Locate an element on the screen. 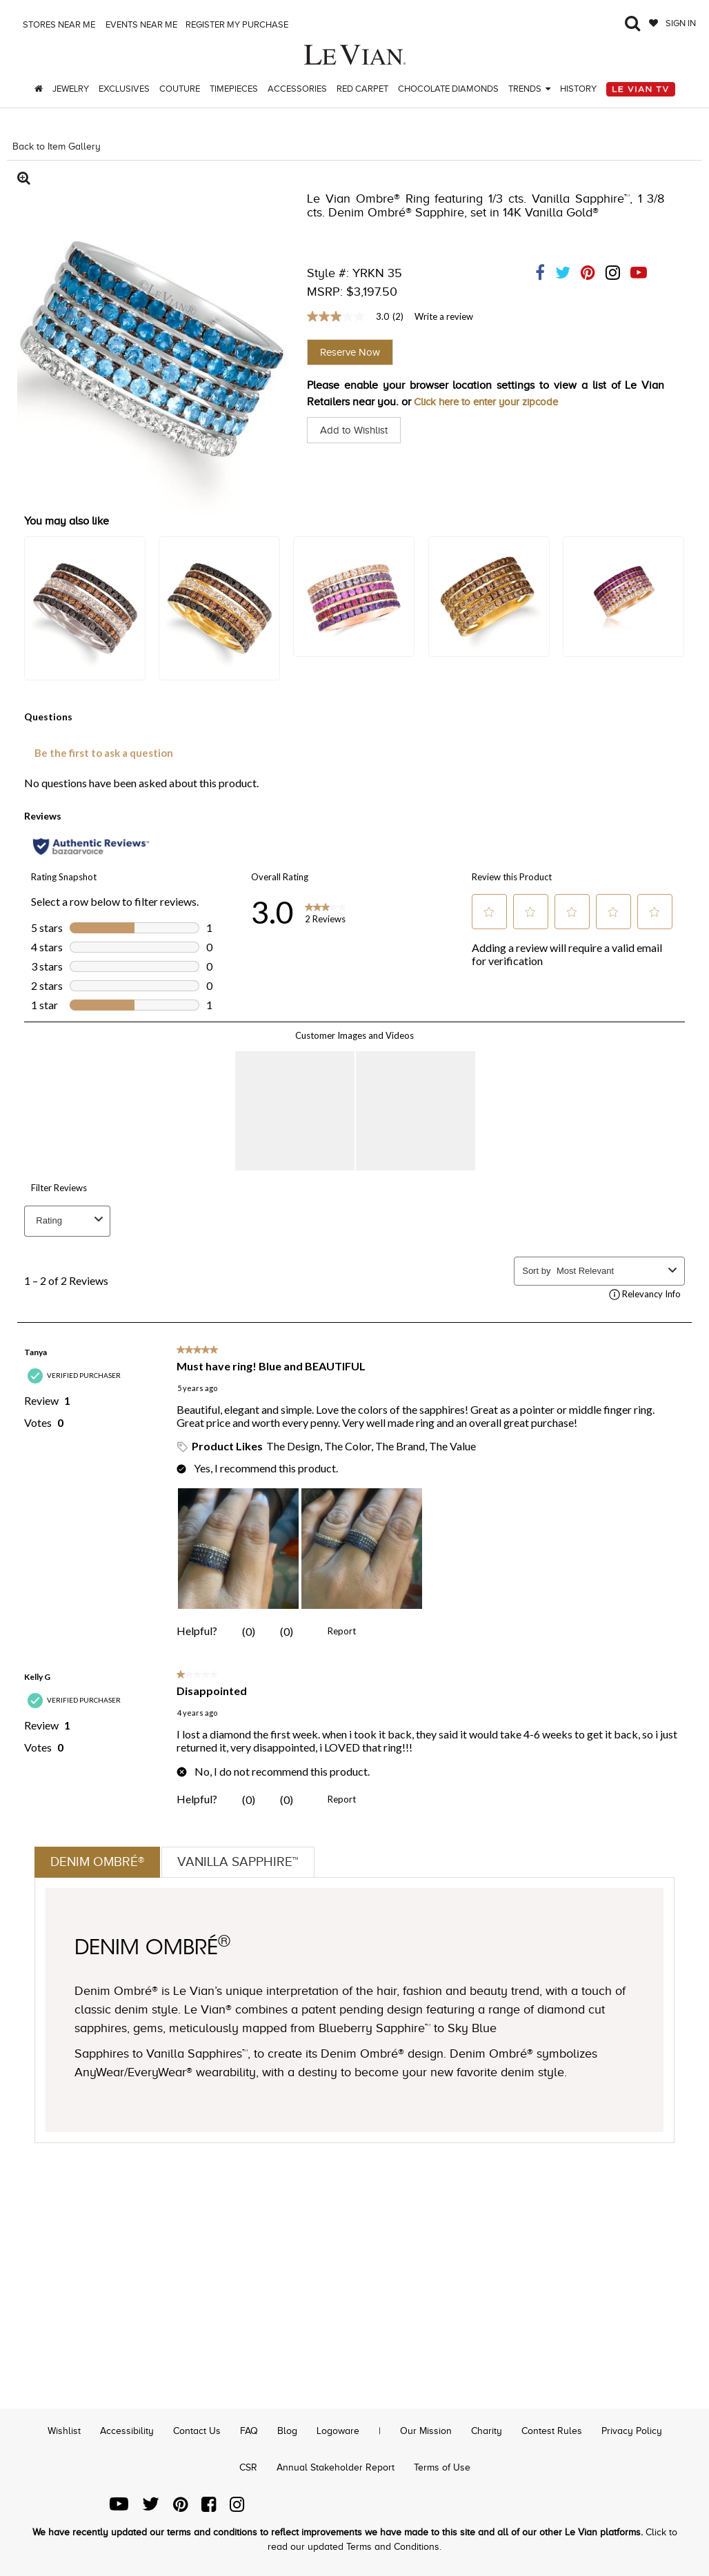 The image size is (709, 2576). Our Mission is located at coordinates (426, 2431).